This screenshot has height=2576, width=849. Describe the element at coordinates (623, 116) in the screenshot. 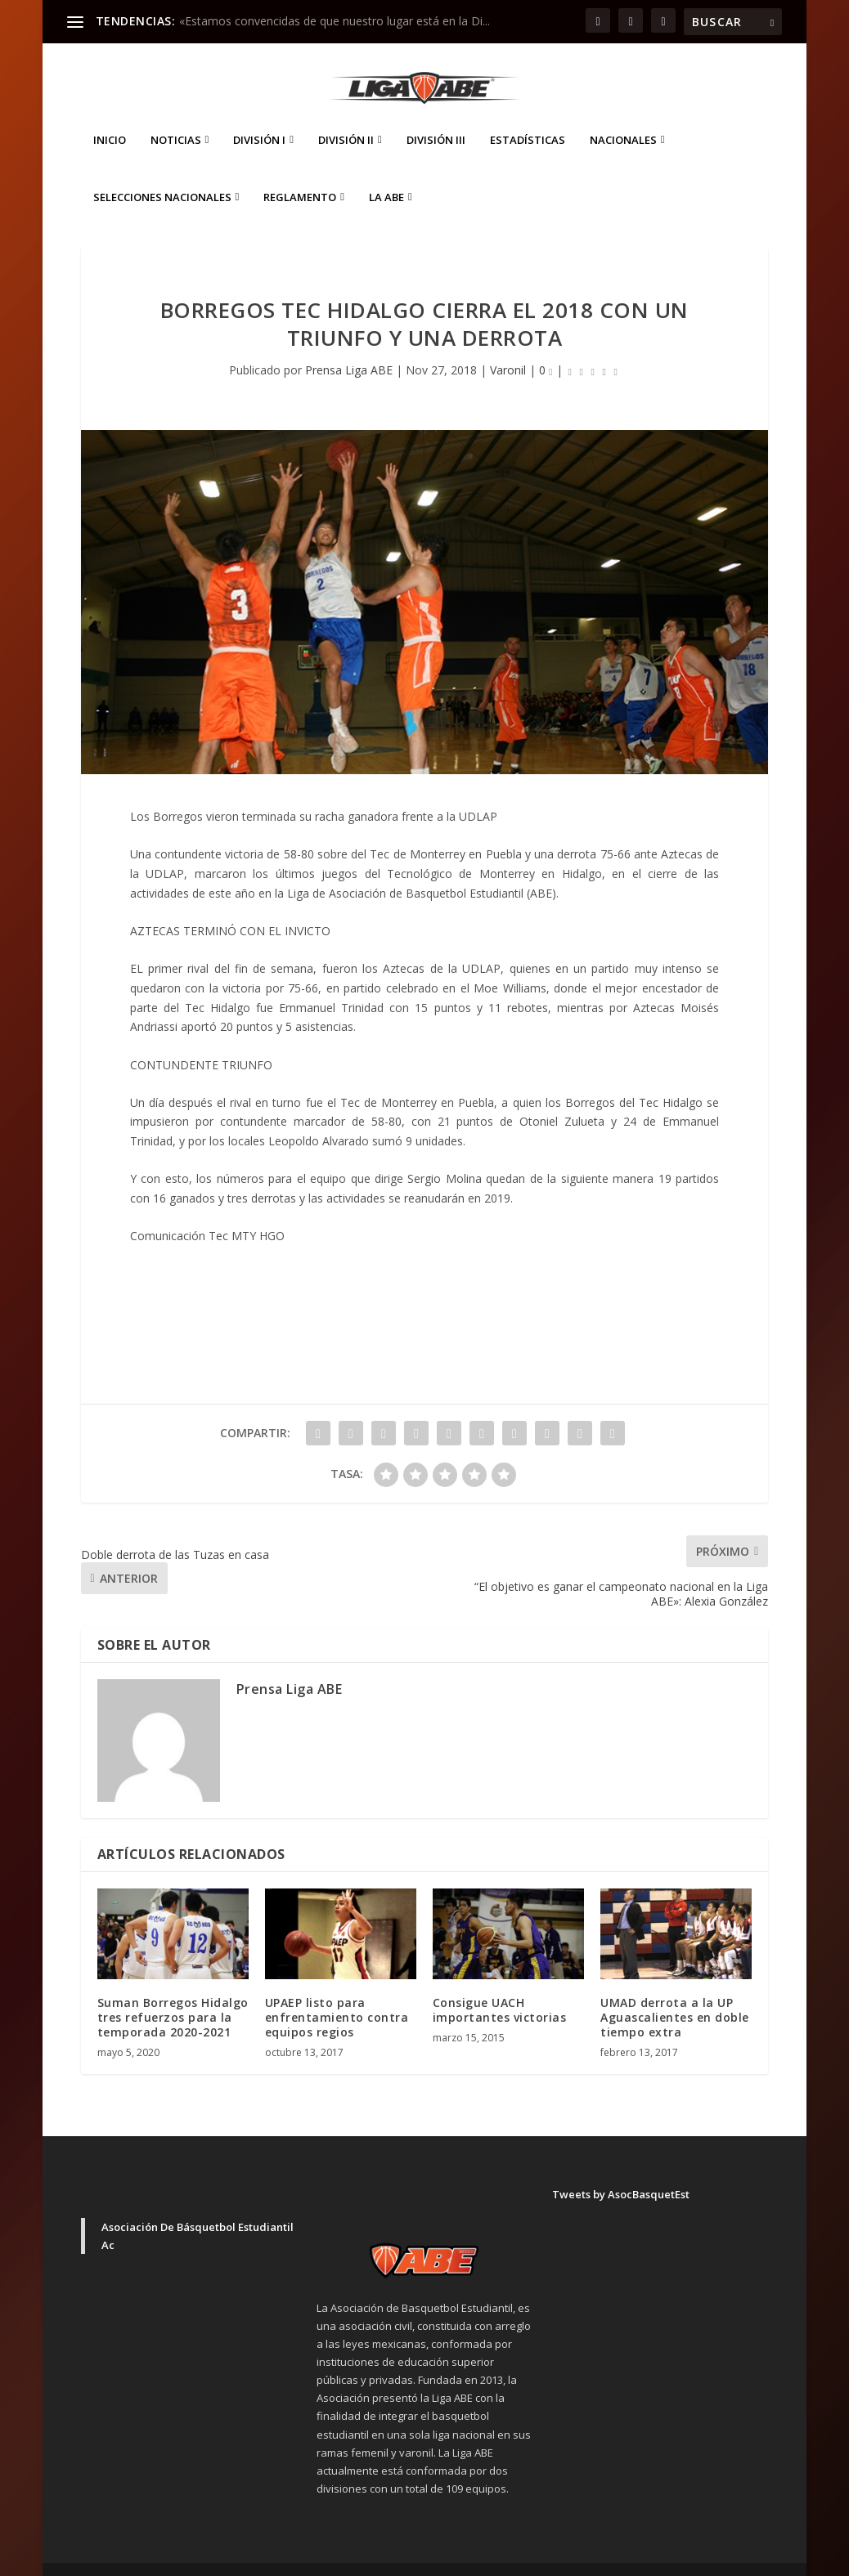

I see `Nacionales` at that location.